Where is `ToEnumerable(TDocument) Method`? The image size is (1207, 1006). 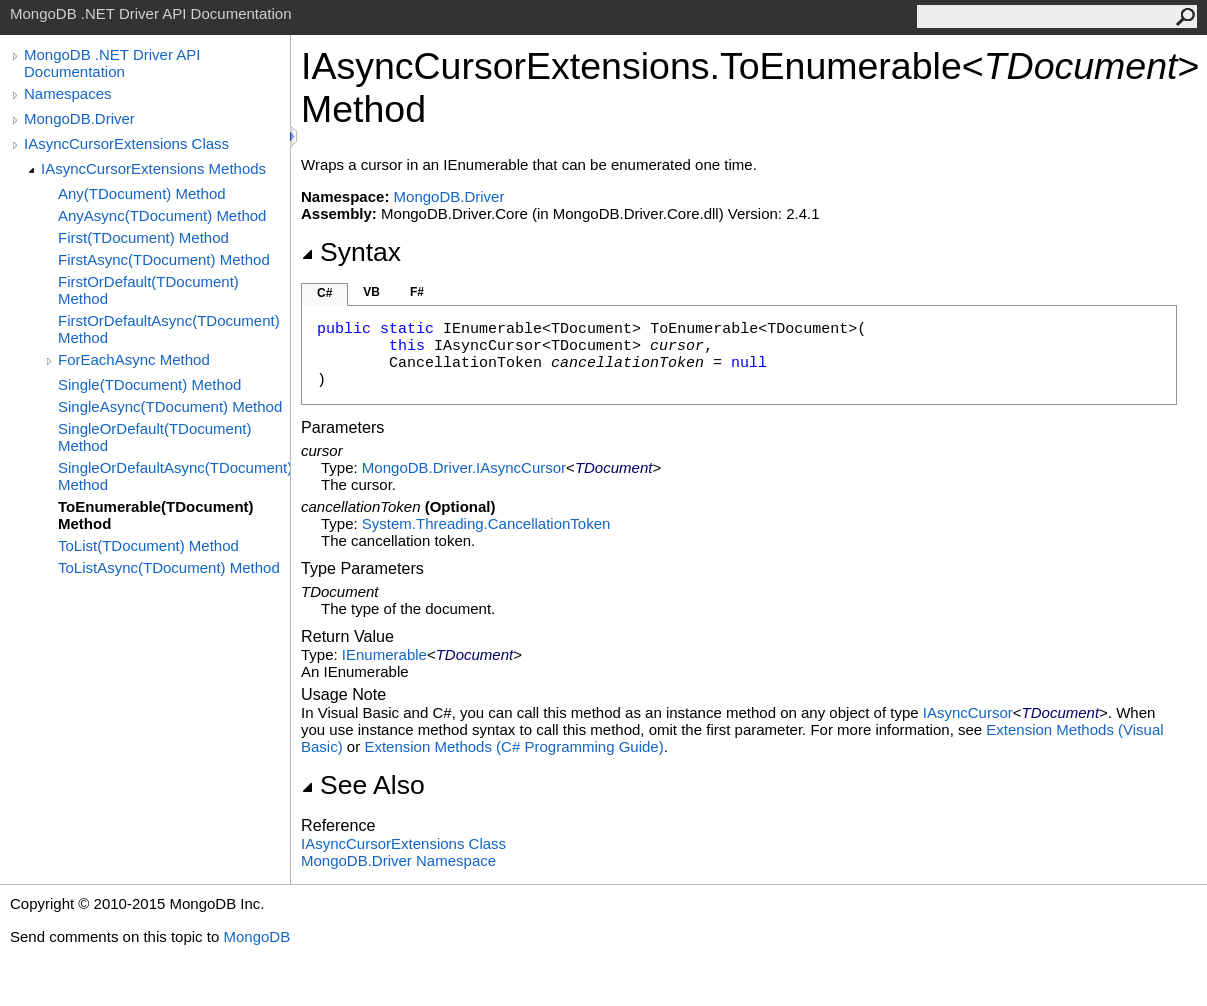
ToEnumerable(TDocument) Method is located at coordinates (156, 515).